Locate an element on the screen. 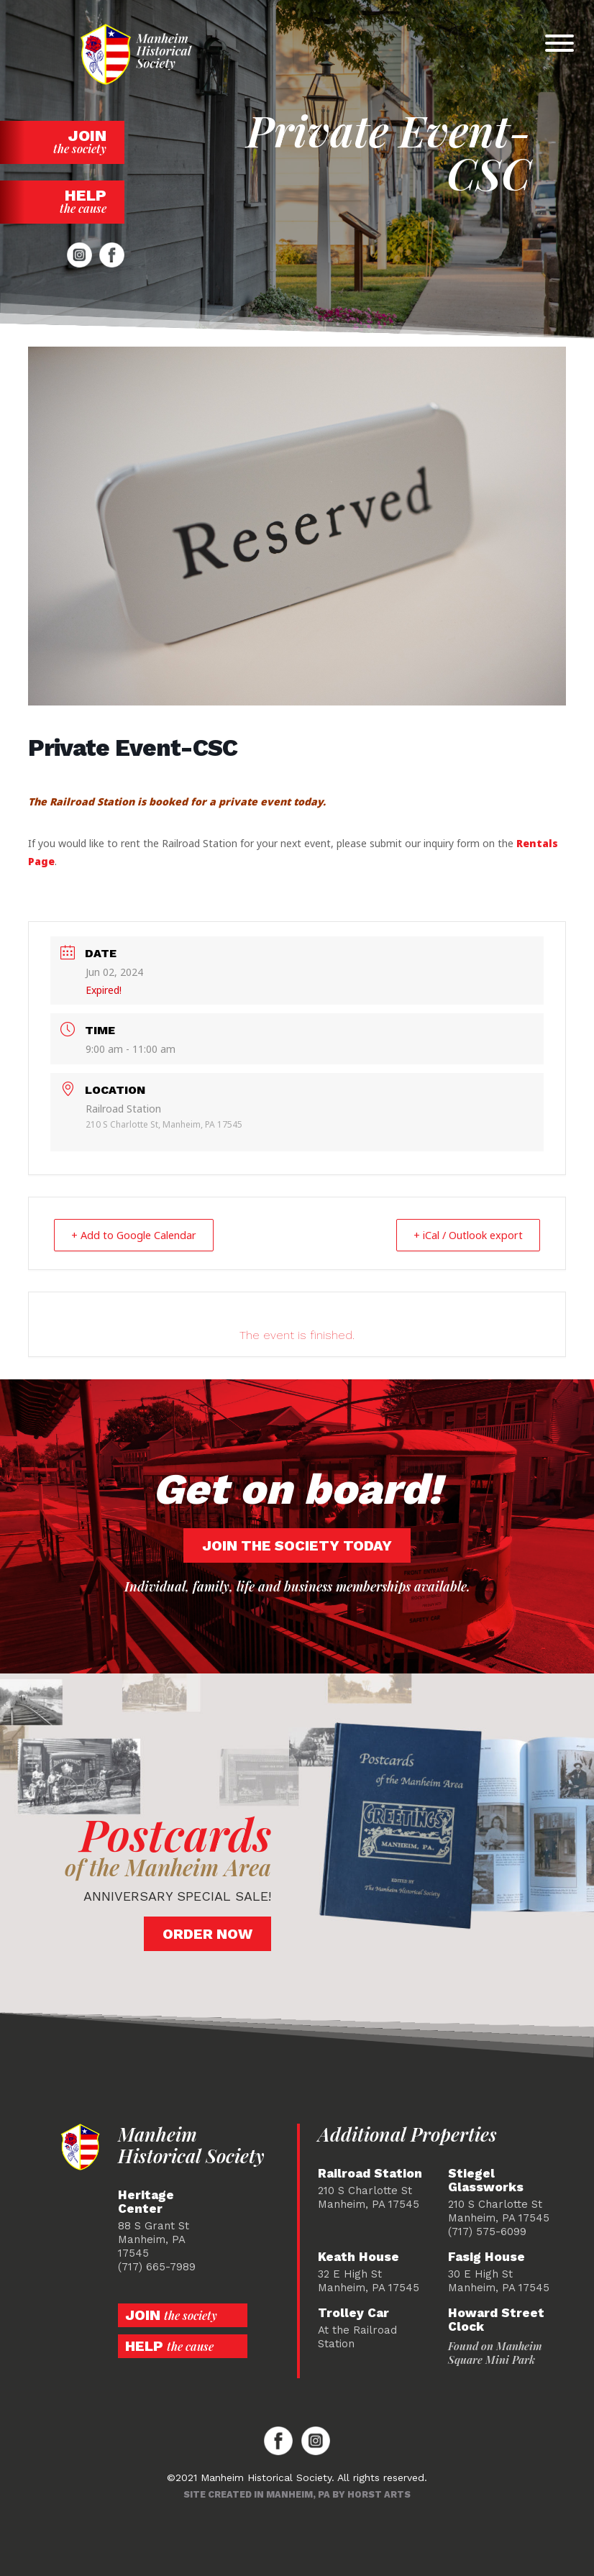  Join is located at coordinates (62, 141).